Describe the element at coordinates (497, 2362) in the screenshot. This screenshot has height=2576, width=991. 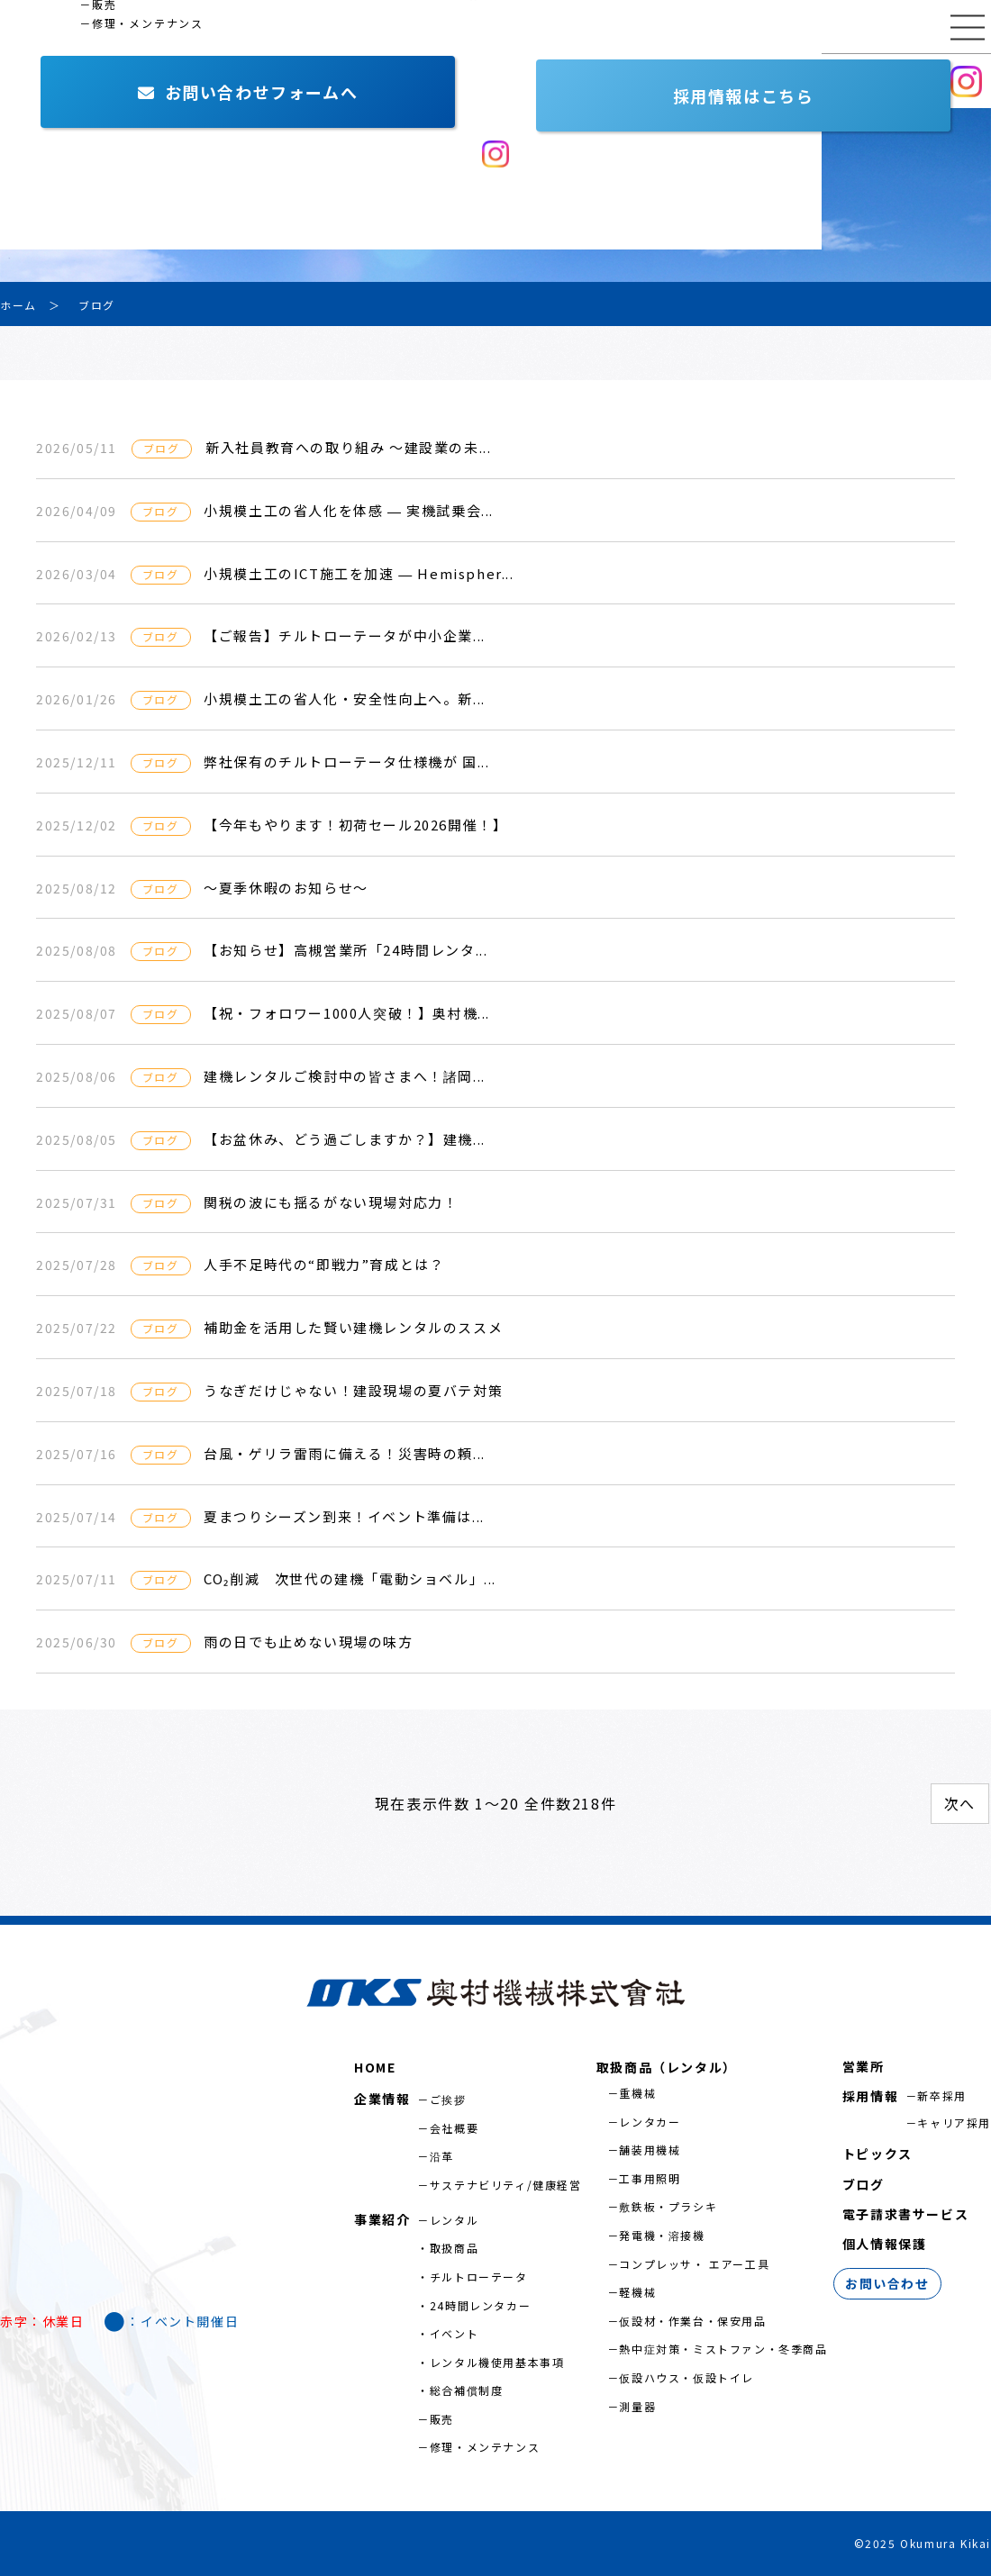
I see `レンタル機使用基本事項` at that location.